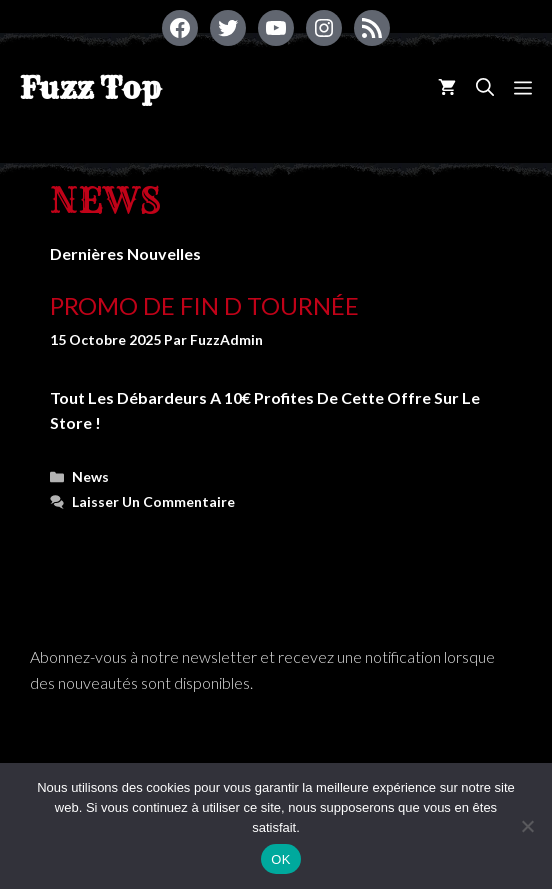 The height and width of the screenshot is (889, 552). I want to click on OK, so click(280, 859).